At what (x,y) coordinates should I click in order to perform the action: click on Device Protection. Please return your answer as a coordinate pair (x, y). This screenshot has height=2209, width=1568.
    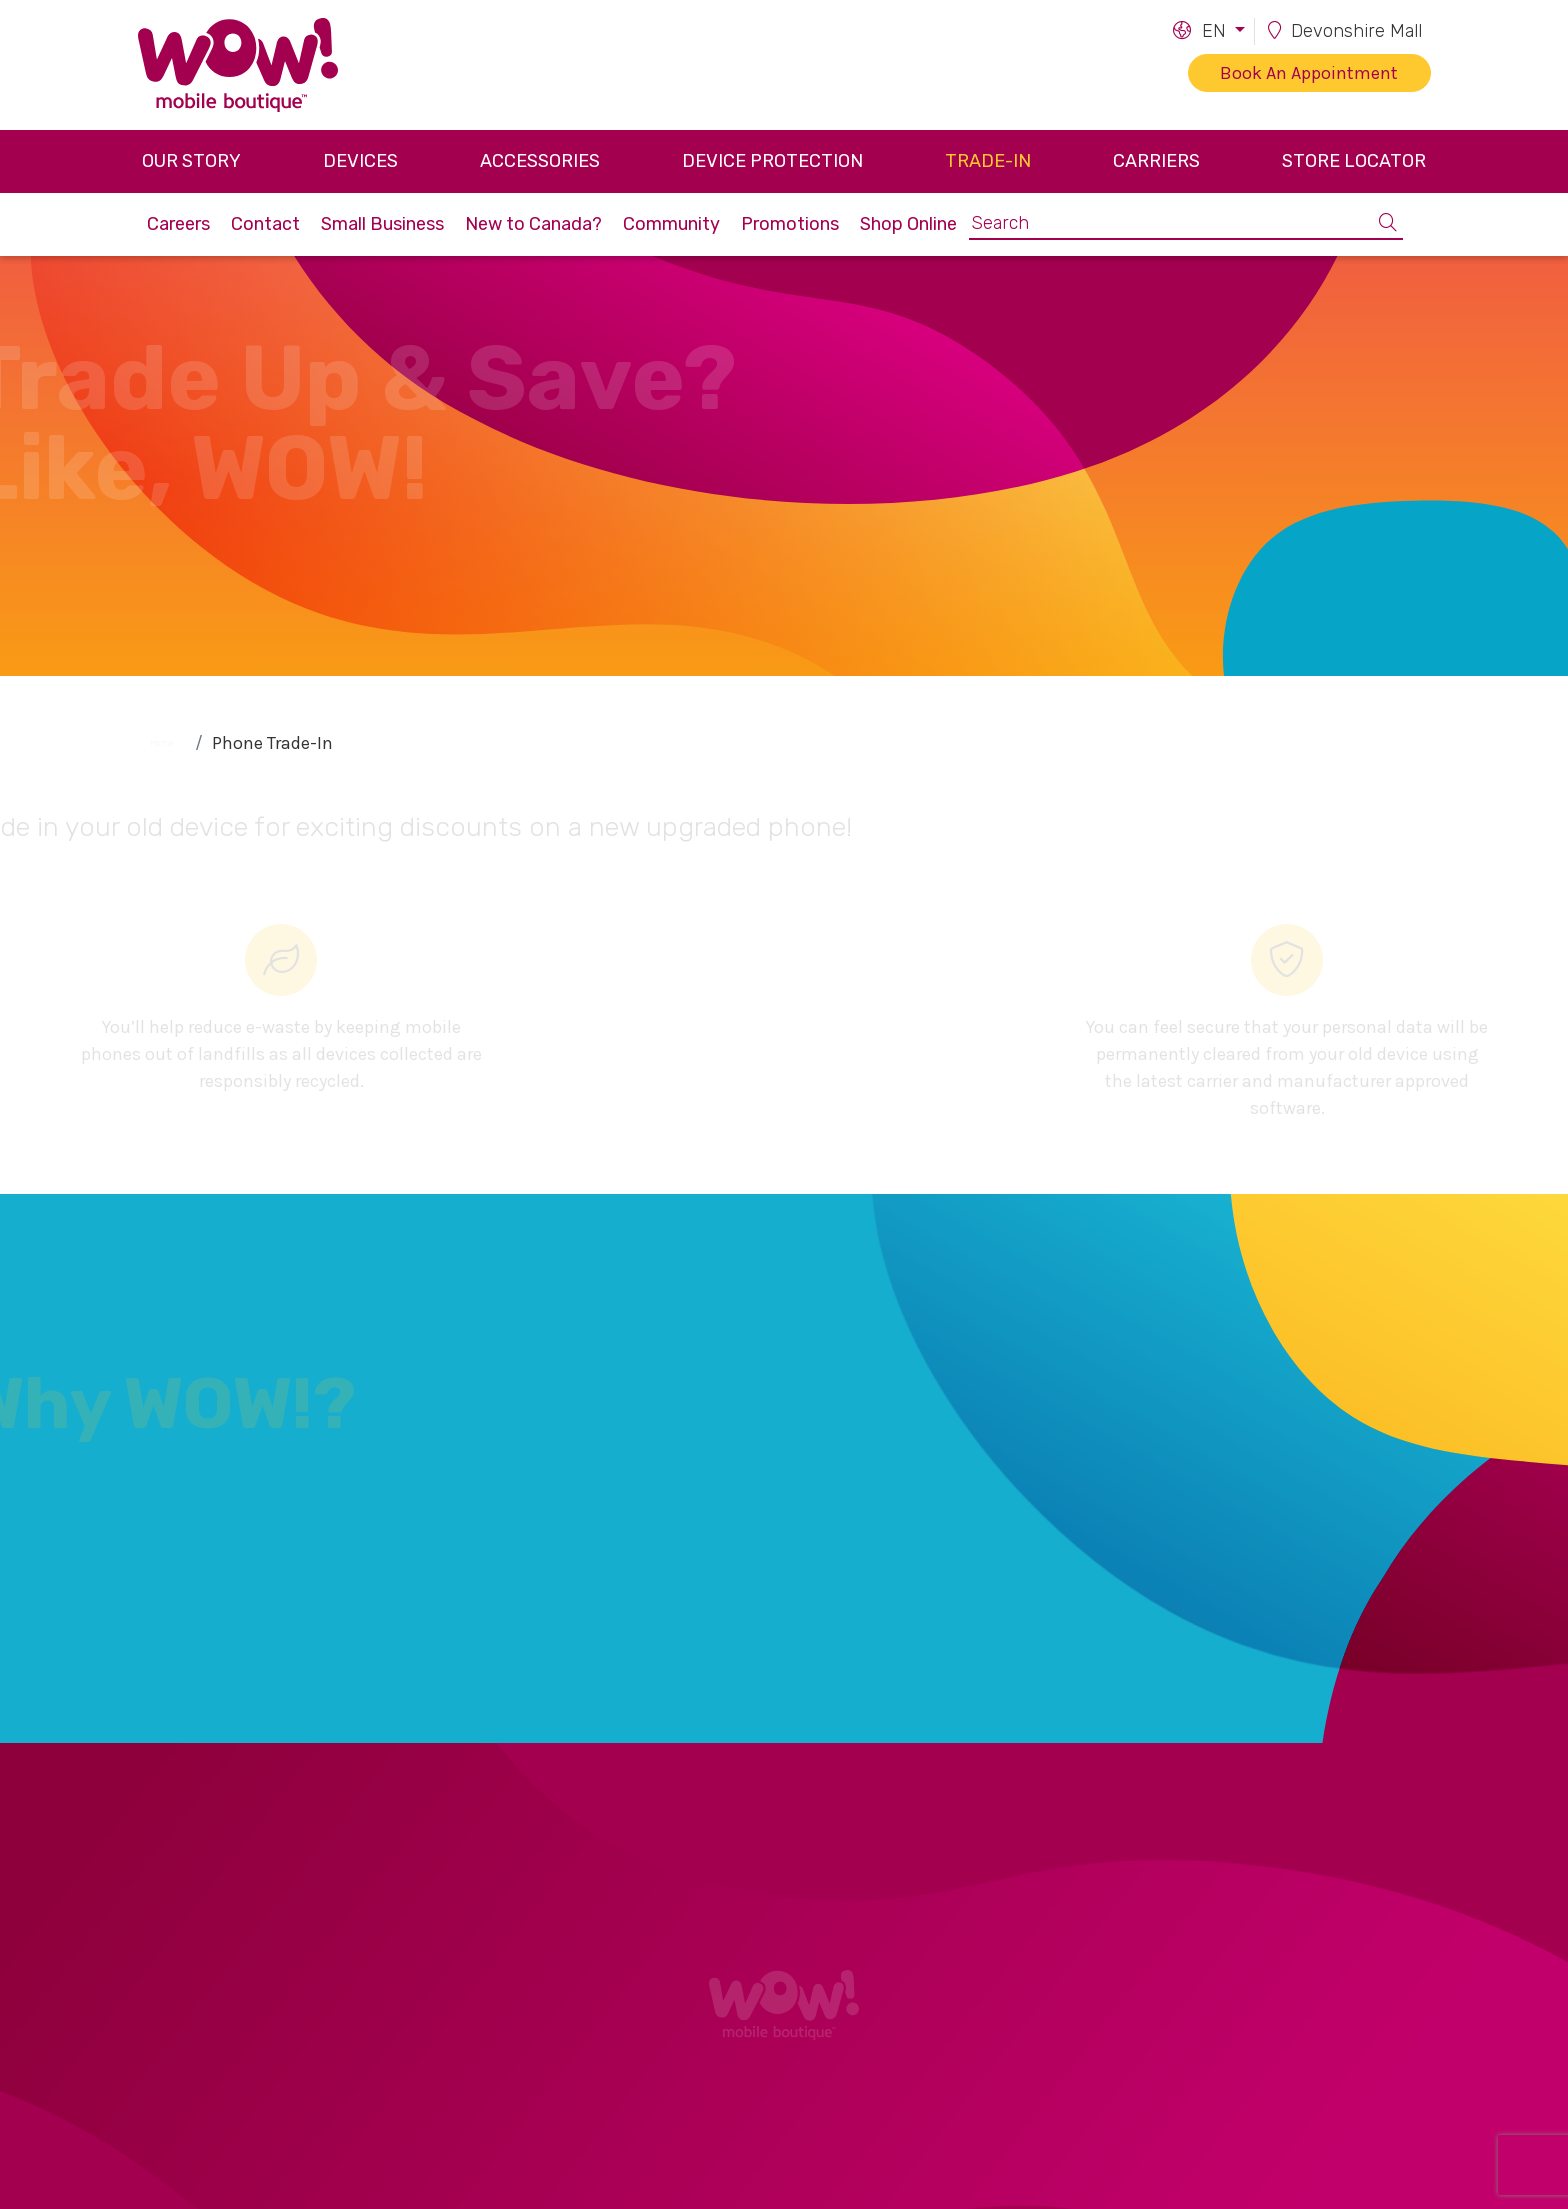
    Looking at the image, I should click on (772, 161).